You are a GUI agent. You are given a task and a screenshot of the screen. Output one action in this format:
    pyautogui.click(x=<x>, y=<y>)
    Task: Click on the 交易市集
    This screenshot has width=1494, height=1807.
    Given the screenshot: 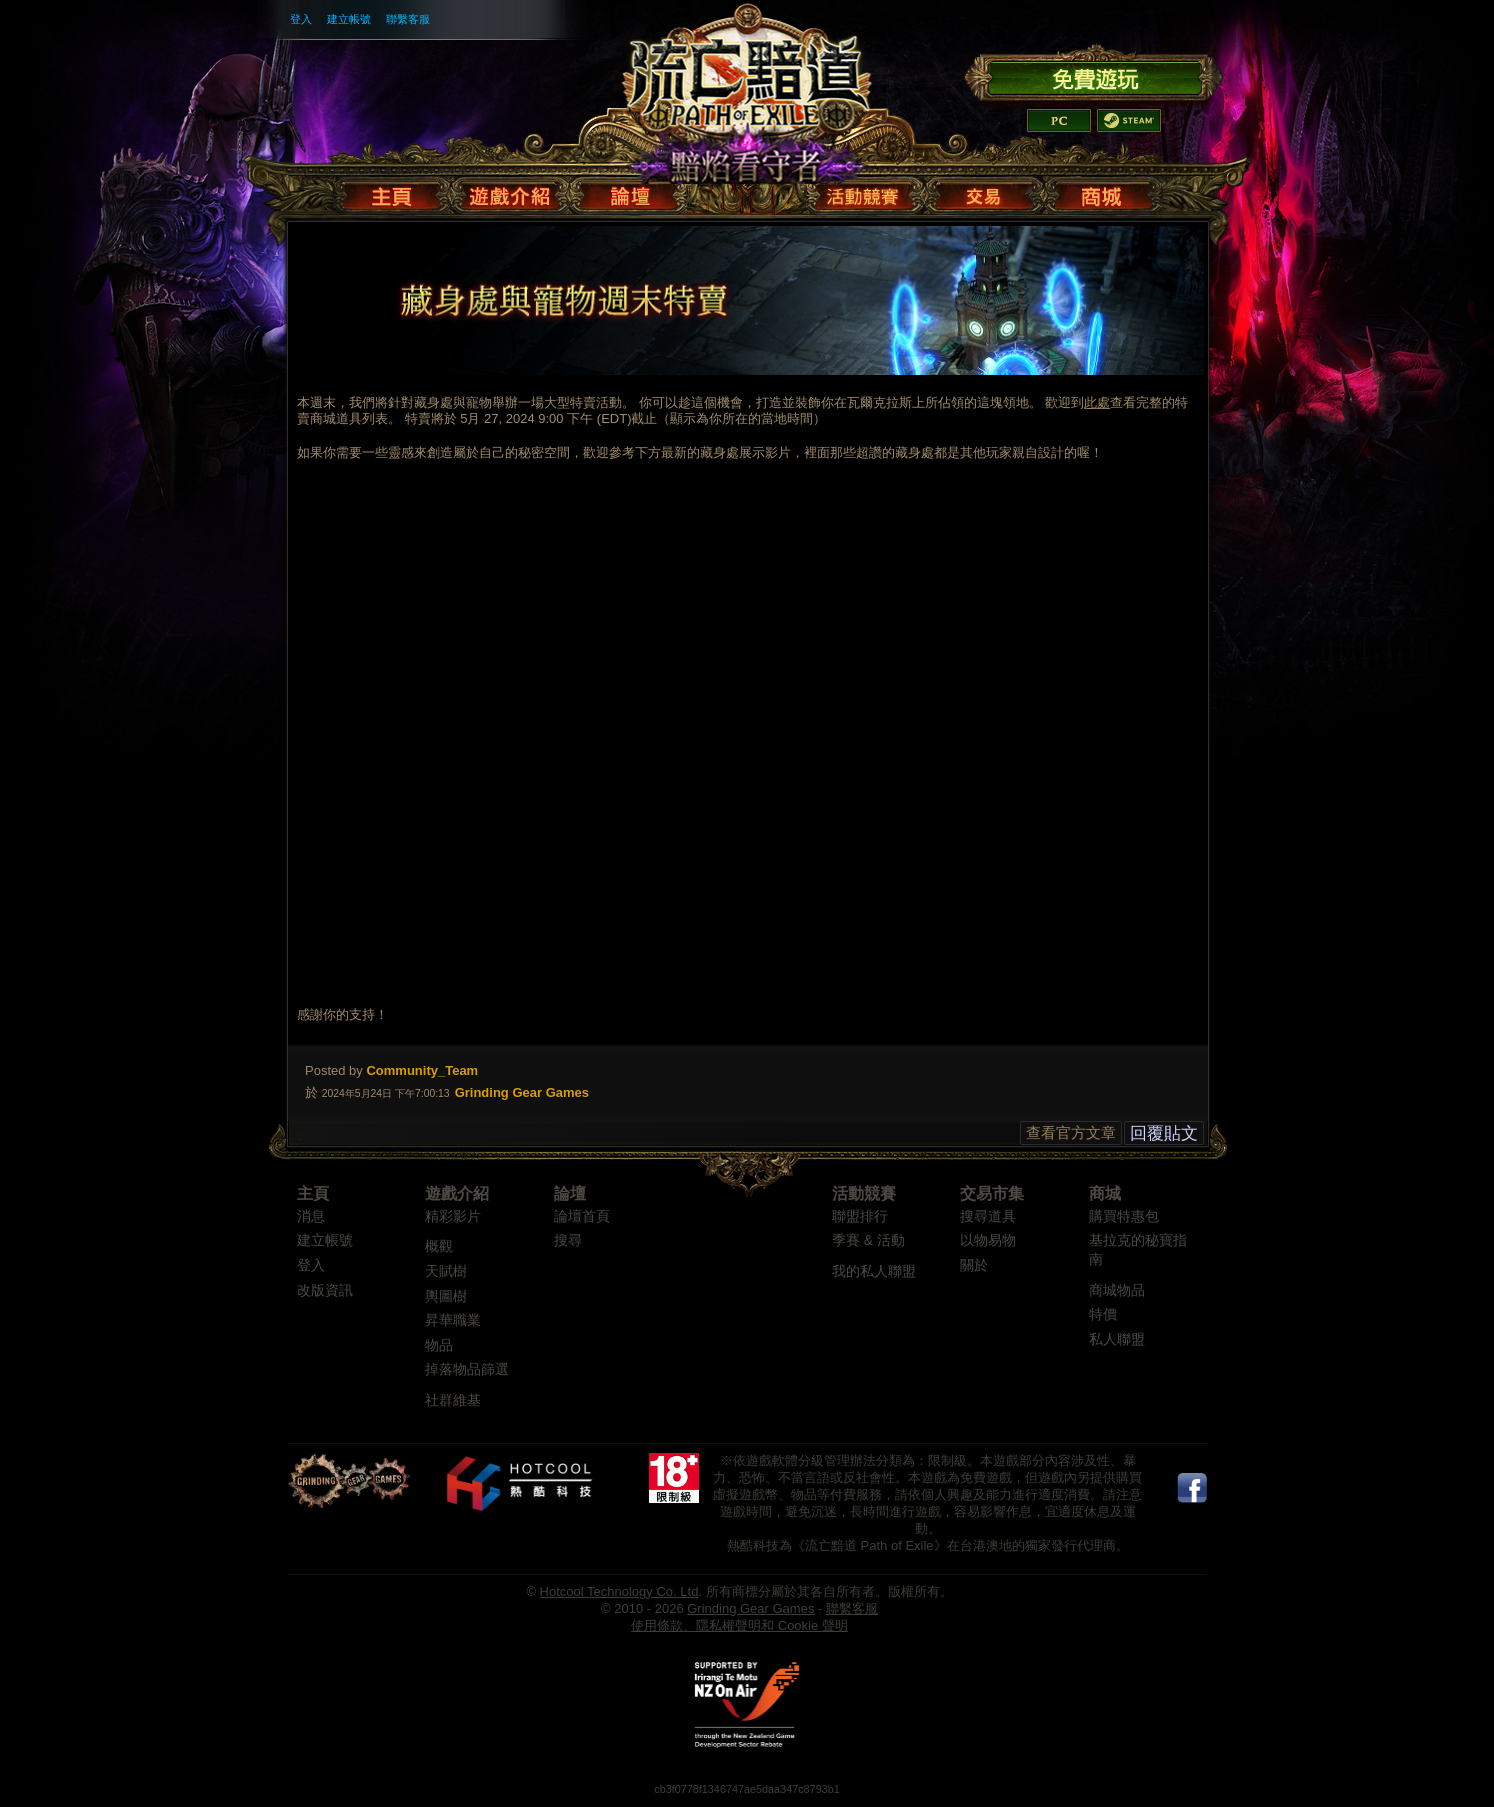 What is the action you would take?
    pyautogui.click(x=992, y=1193)
    